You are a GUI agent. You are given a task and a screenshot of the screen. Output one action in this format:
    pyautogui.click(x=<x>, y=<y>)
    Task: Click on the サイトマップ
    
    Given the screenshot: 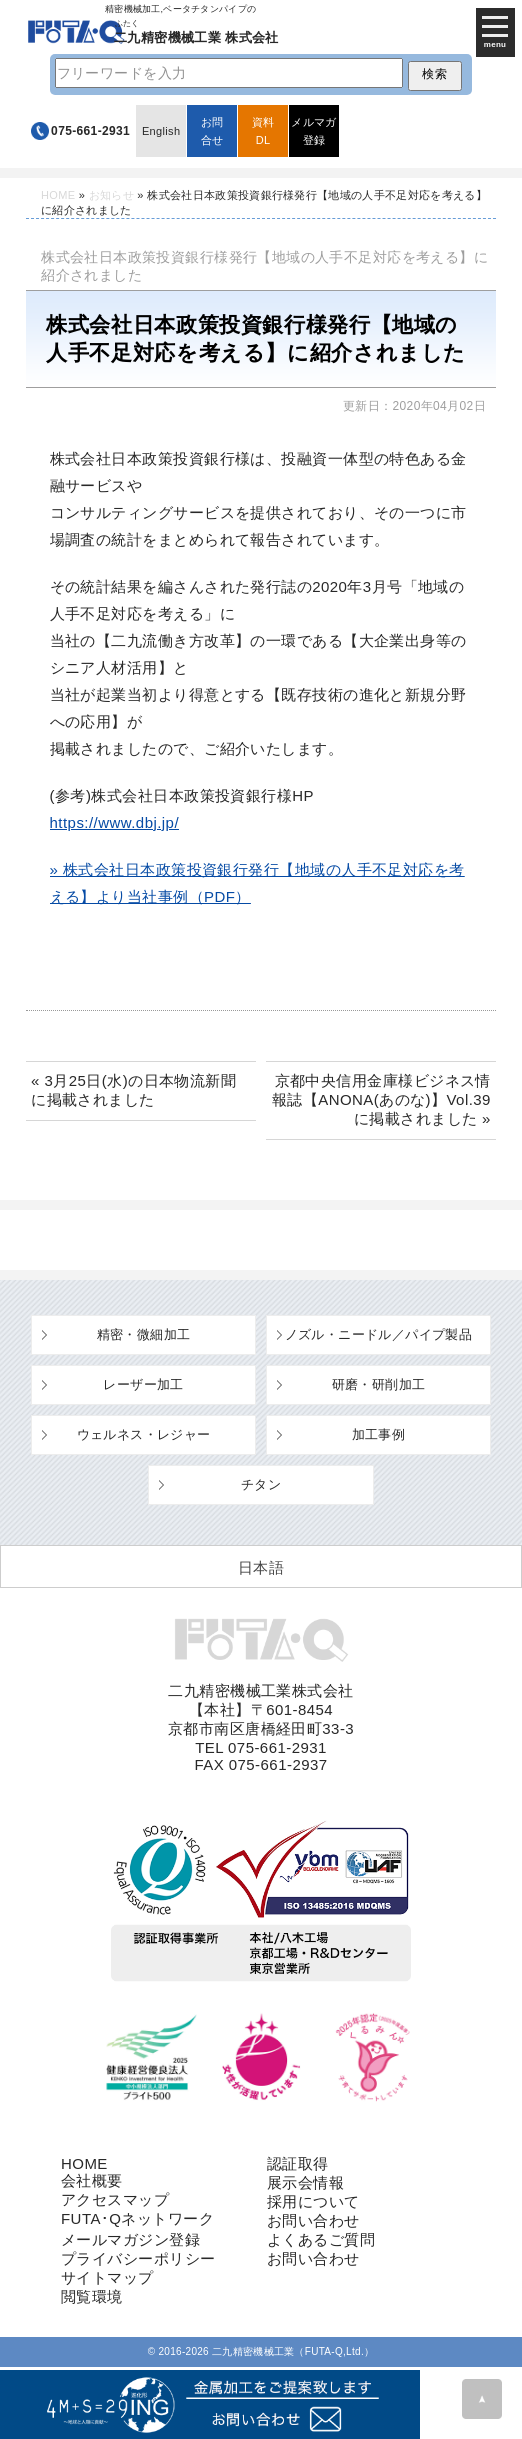 What is the action you would take?
    pyautogui.click(x=107, y=2277)
    